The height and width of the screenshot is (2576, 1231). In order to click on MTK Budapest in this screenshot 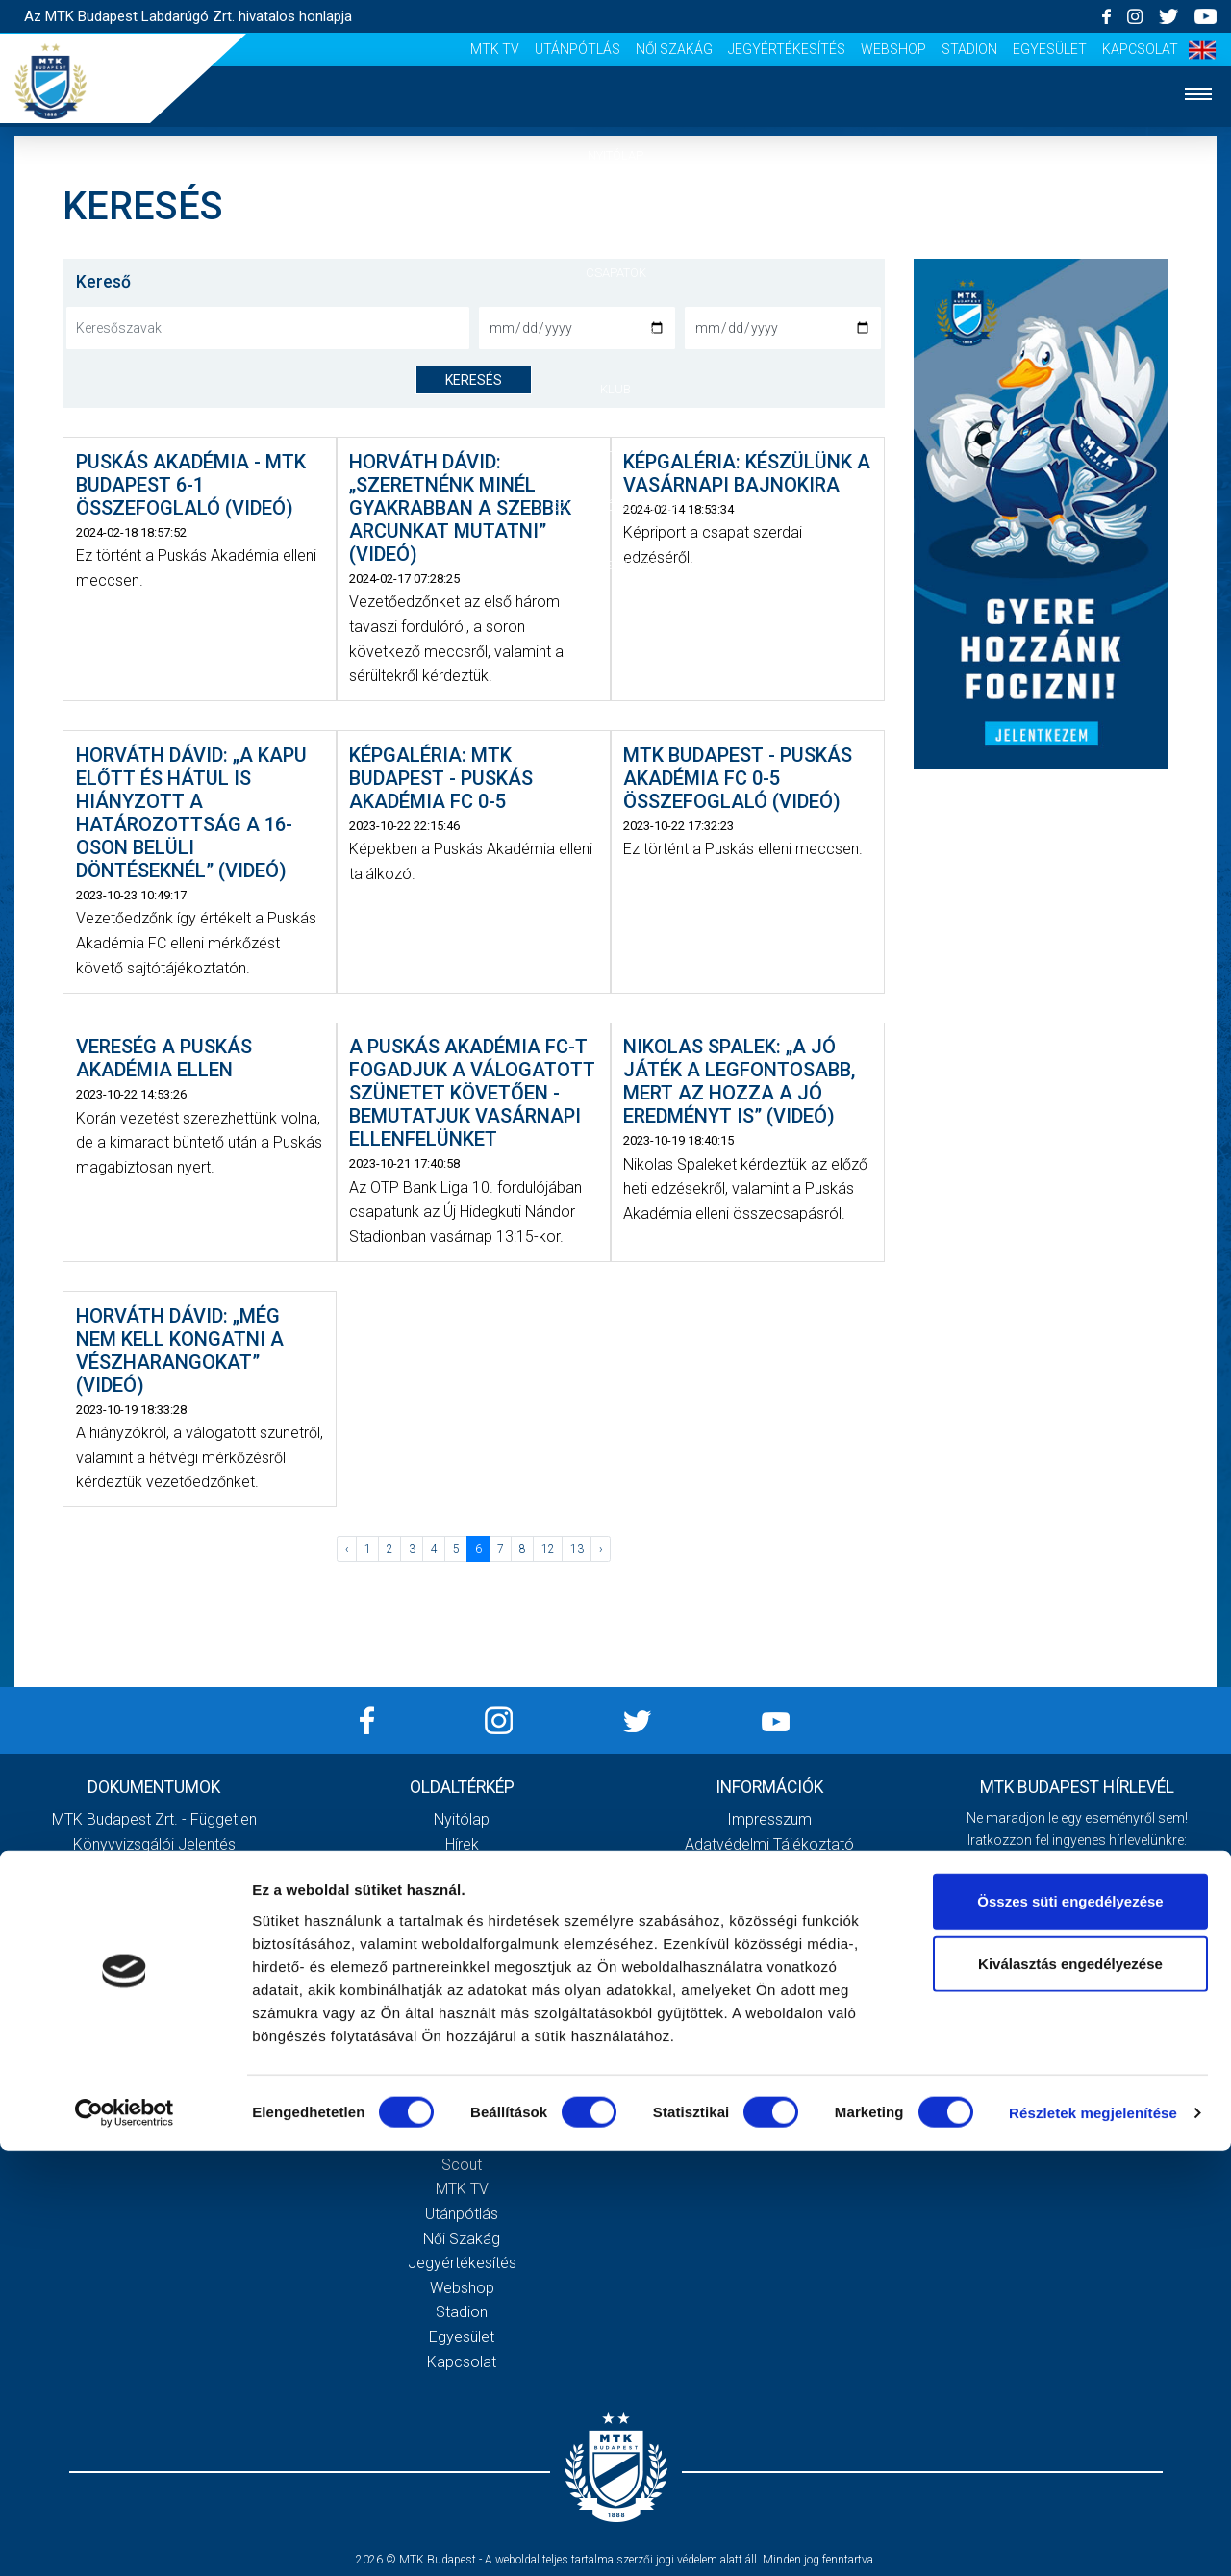, I will do `click(462, 1918)`.